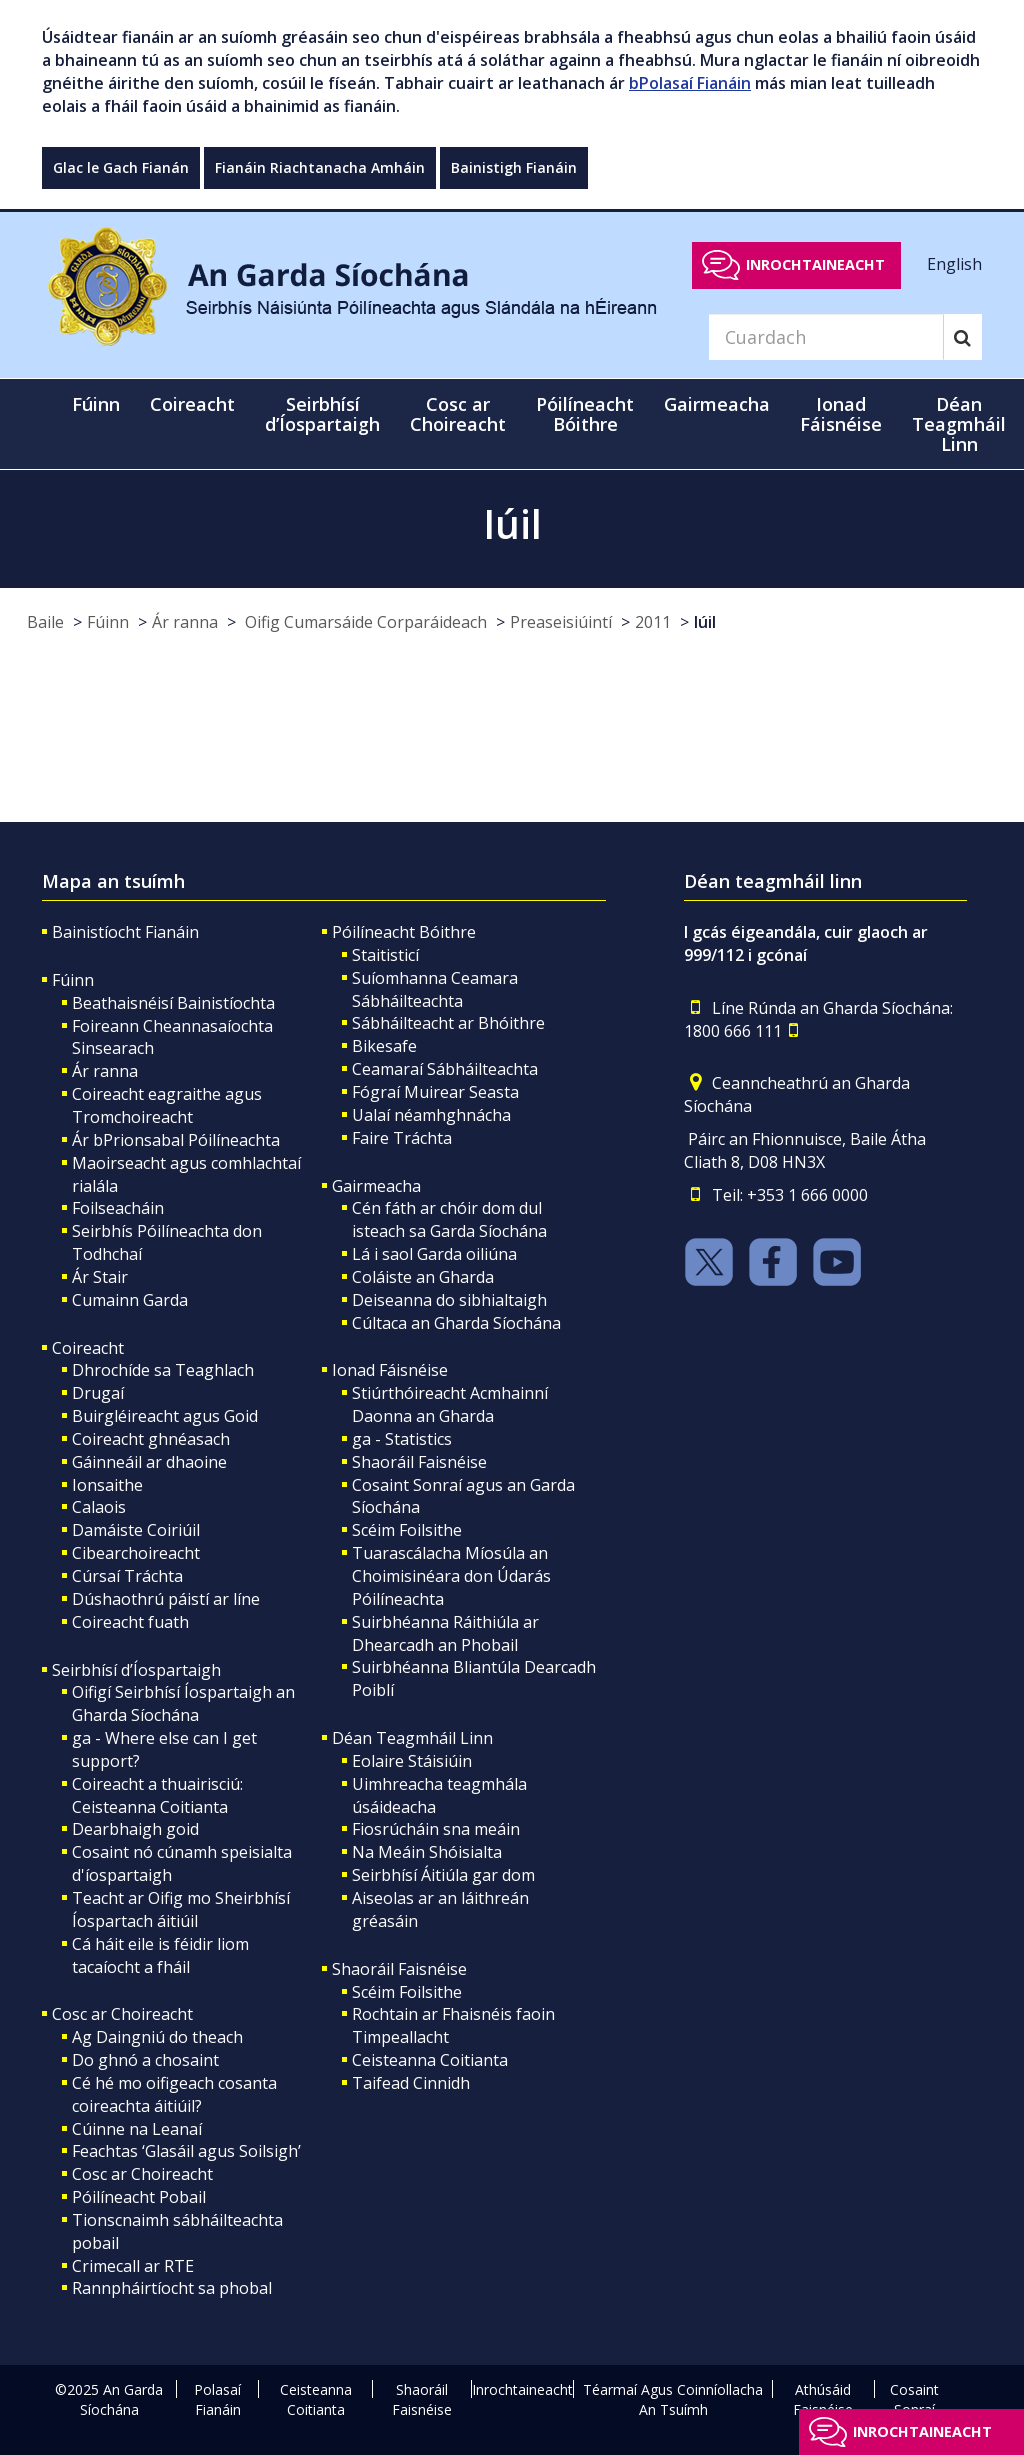 This screenshot has height=2455, width=1024. What do you see at coordinates (451, 1576) in the screenshot?
I see `Tuarascálacha Míosúla an Choimisinéara don Údarás Póilíneachta` at bounding box center [451, 1576].